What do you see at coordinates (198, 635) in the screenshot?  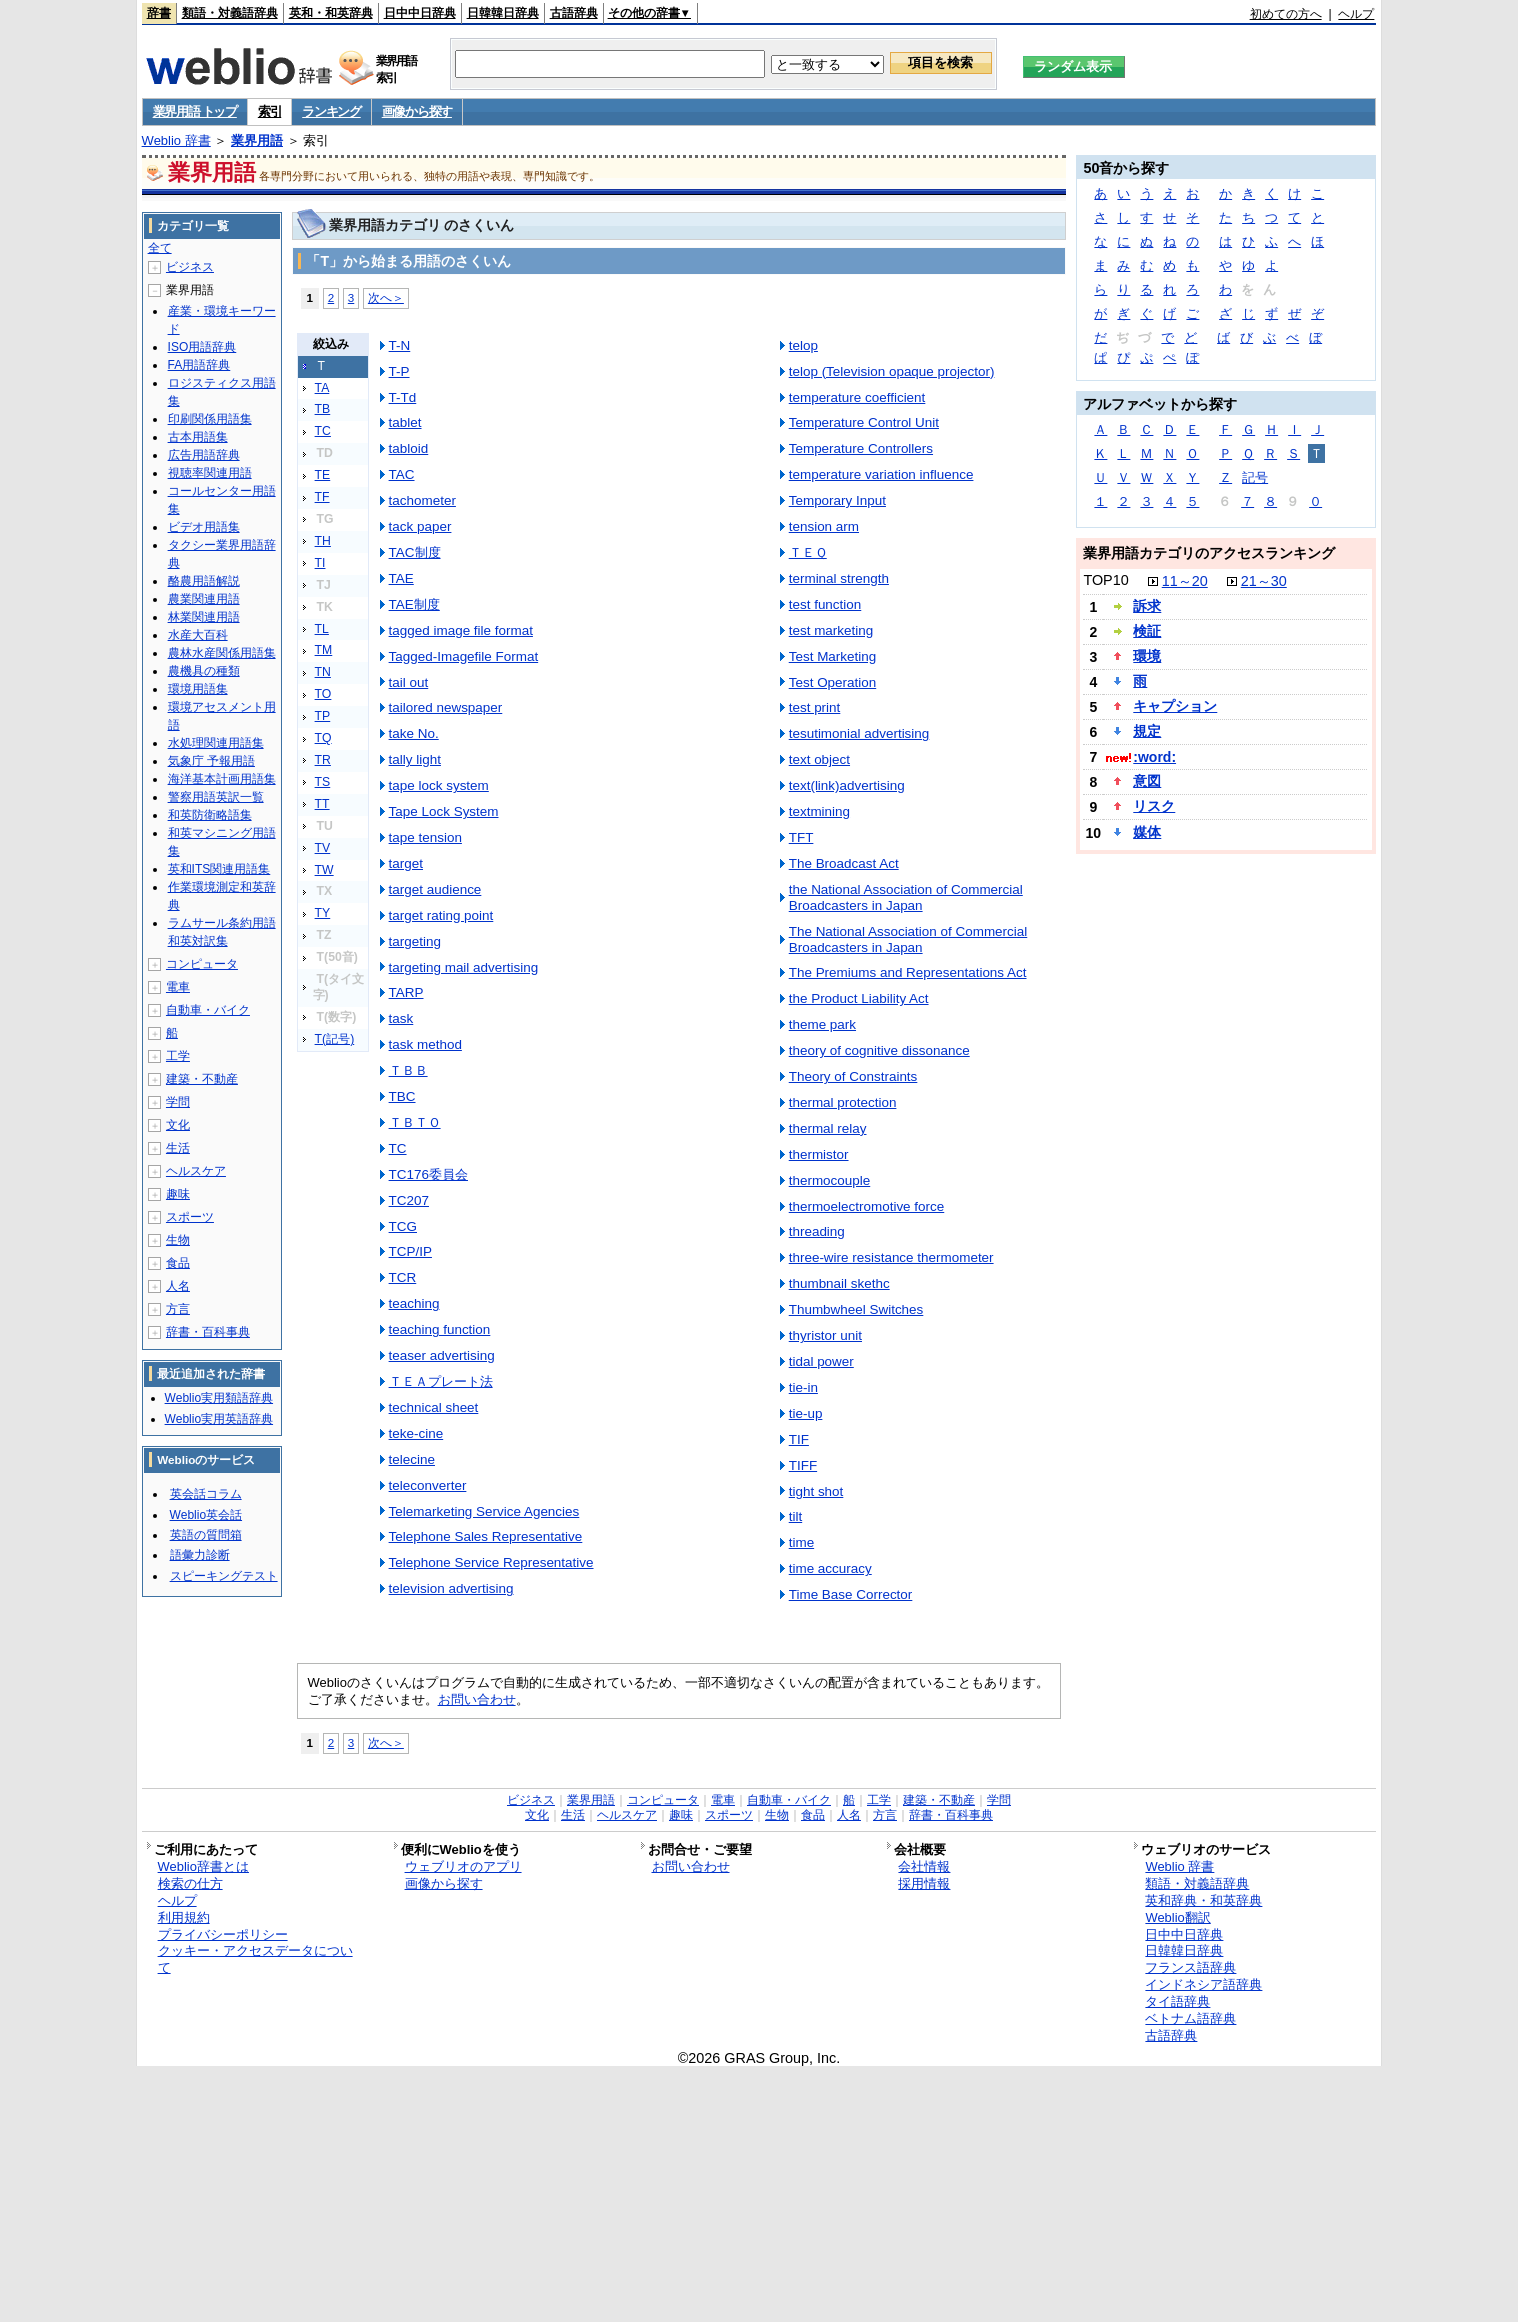 I see `水産大百科` at bounding box center [198, 635].